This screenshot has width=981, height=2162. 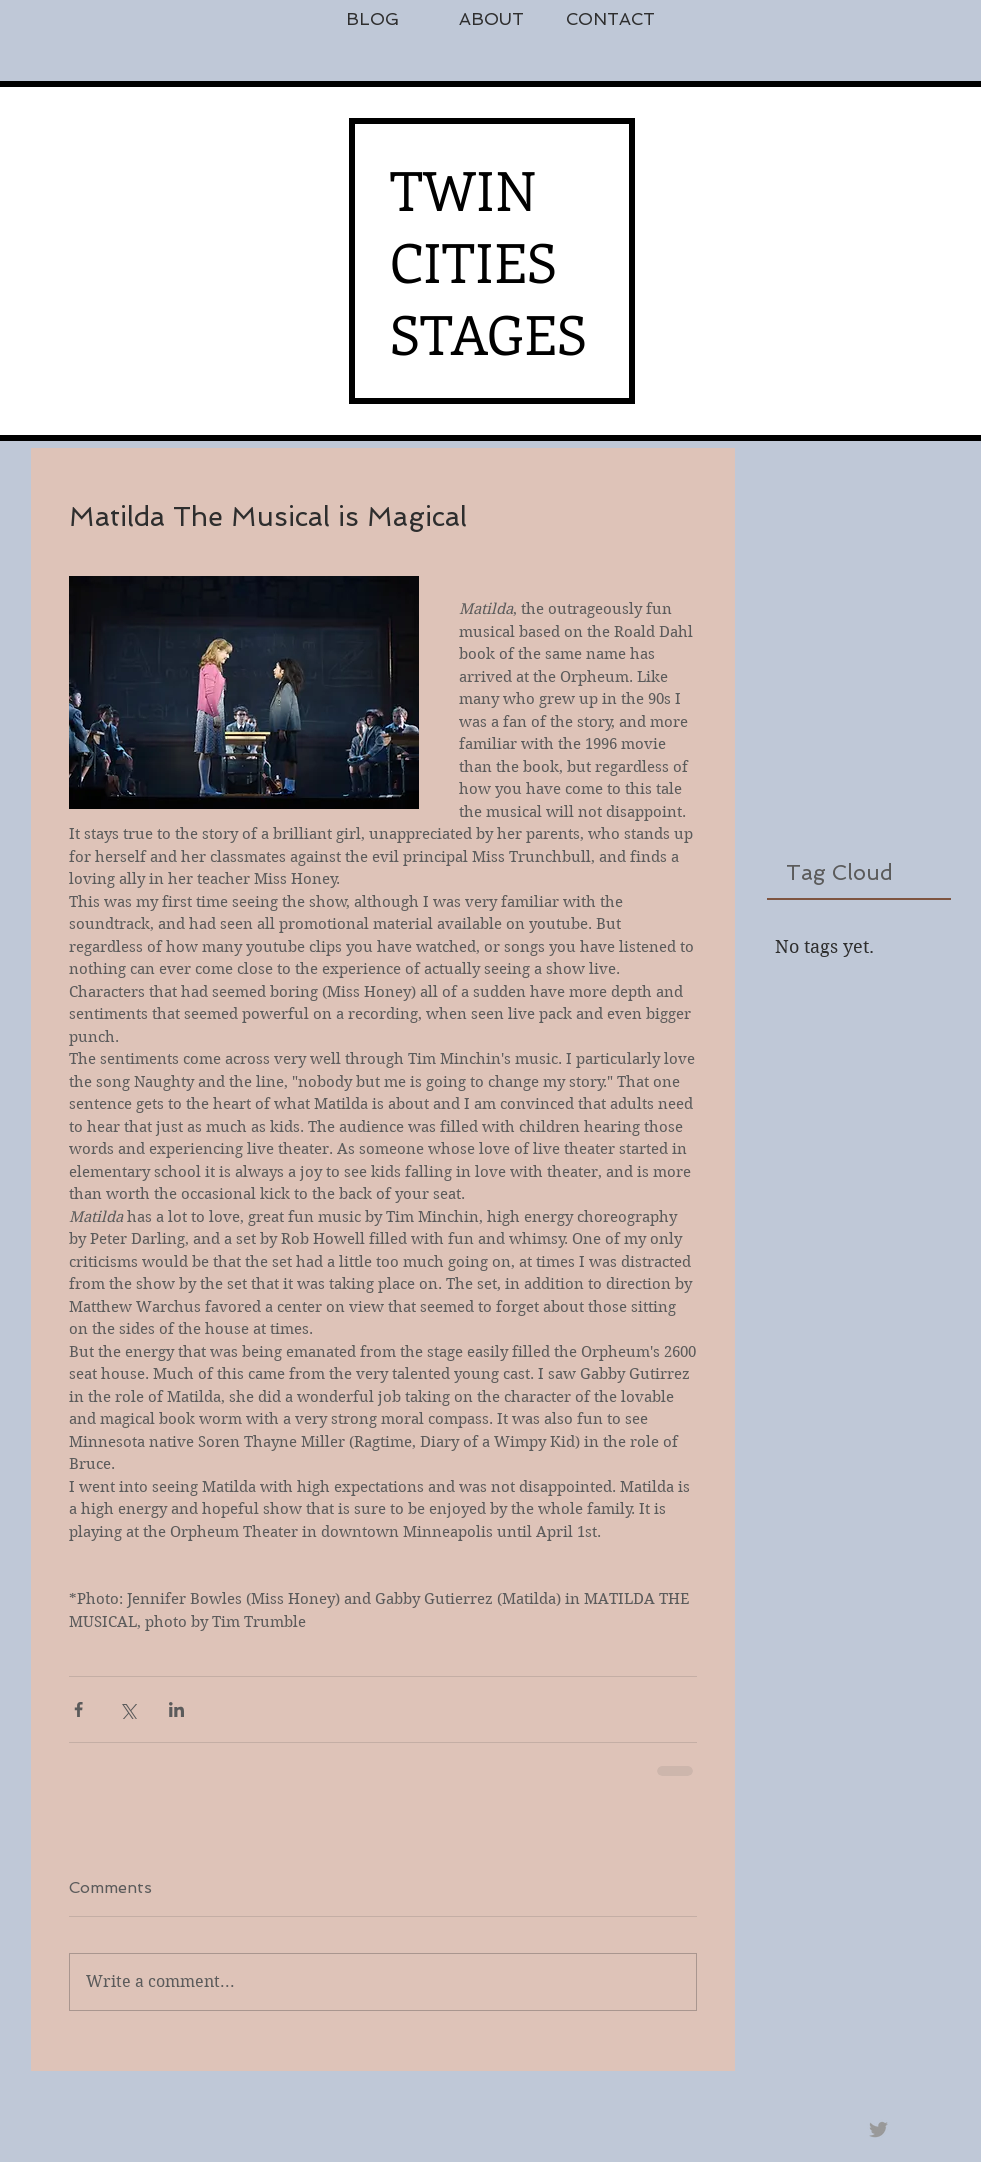 I want to click on [Share via X (Twitter)], so click(x=127, y=1709).